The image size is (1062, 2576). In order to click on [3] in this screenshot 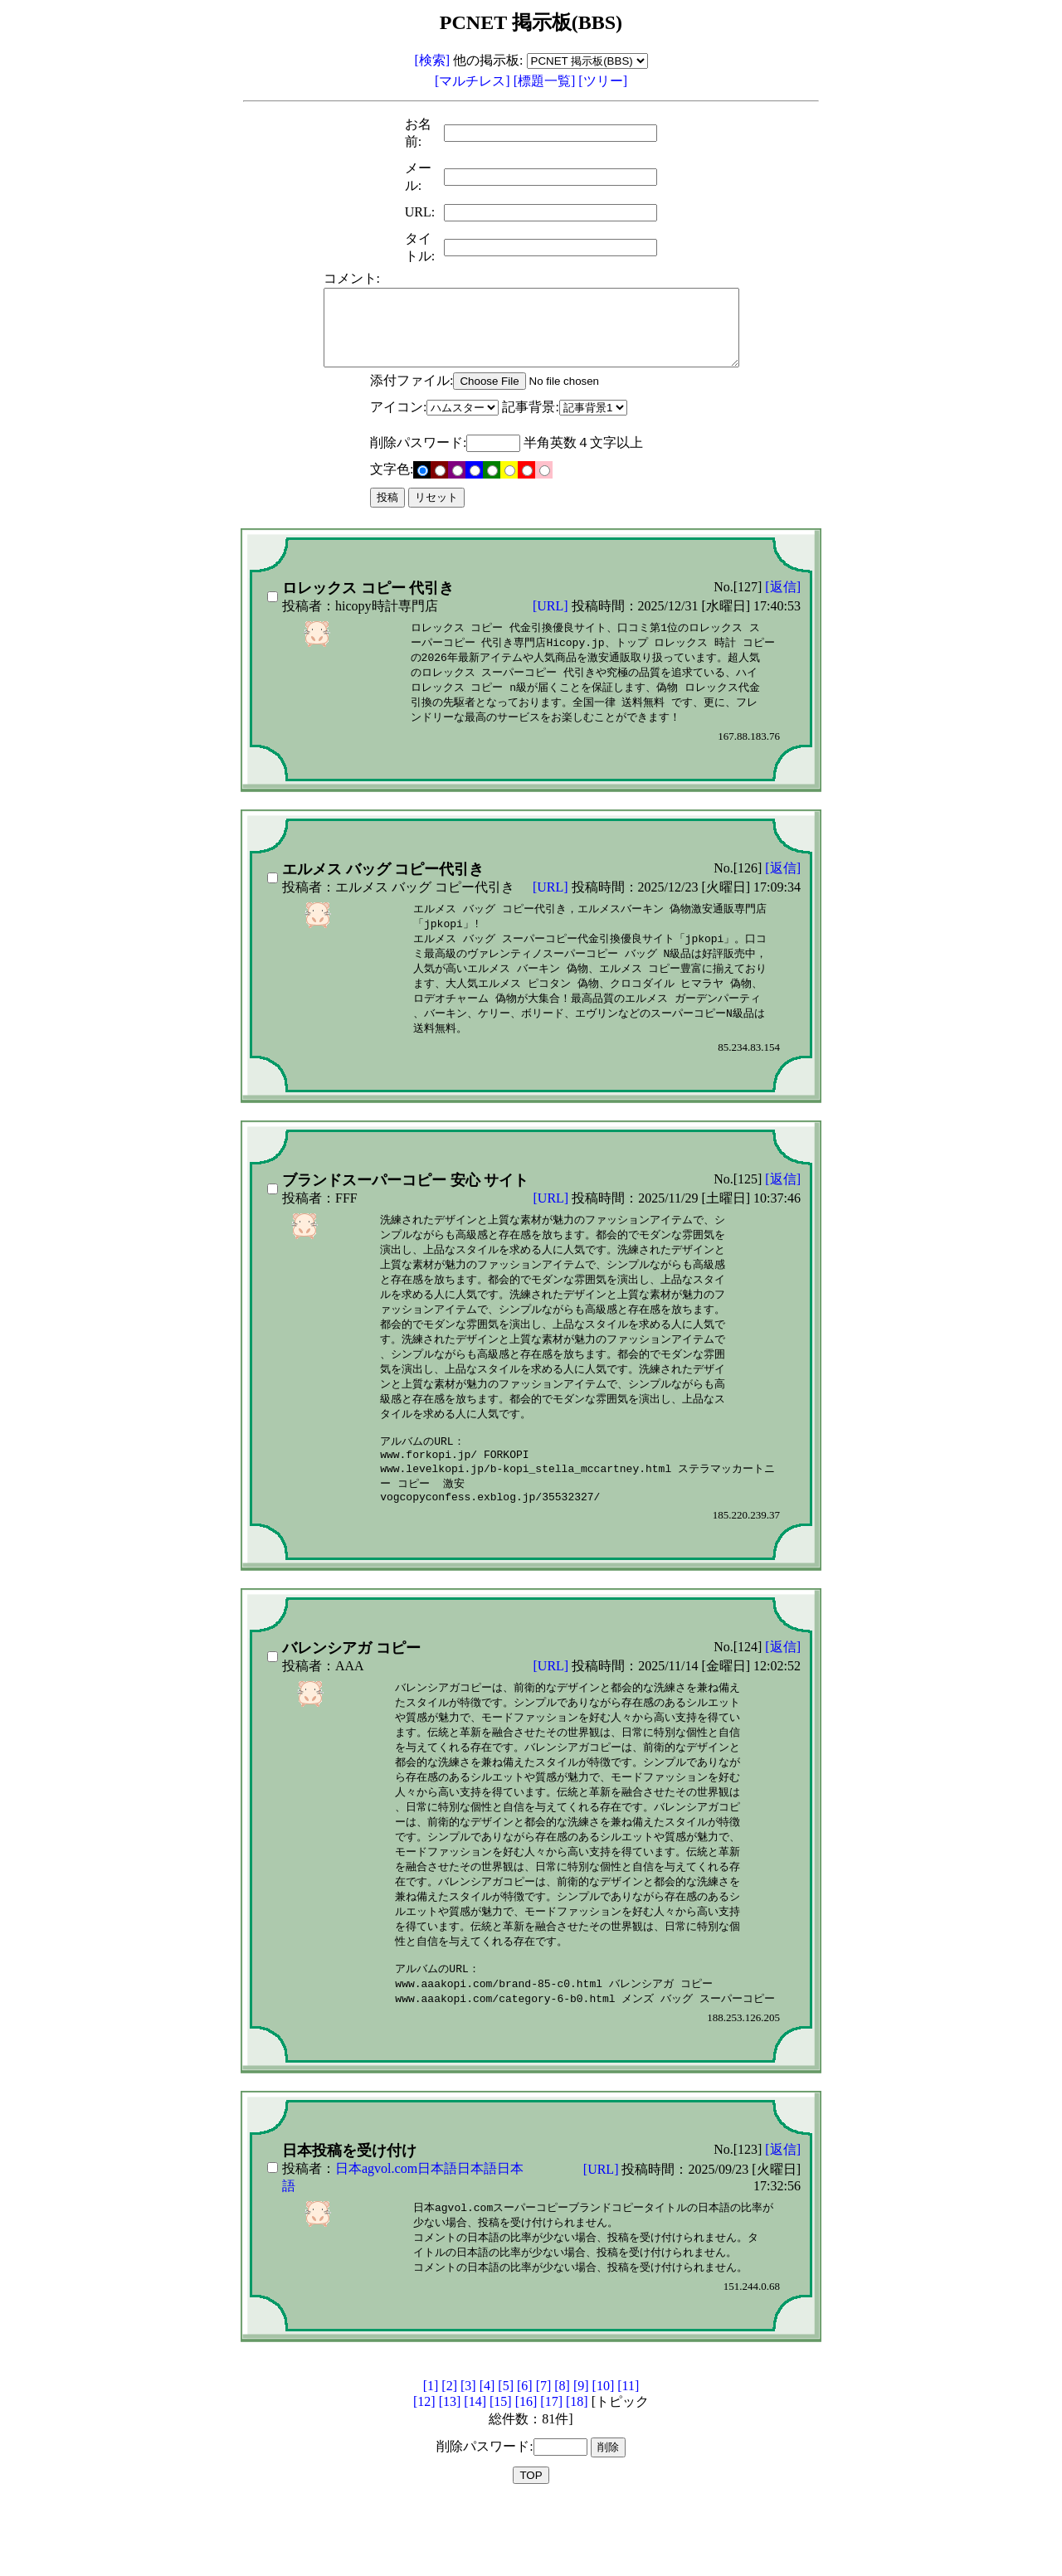, I will do `click(468, 2459)`.